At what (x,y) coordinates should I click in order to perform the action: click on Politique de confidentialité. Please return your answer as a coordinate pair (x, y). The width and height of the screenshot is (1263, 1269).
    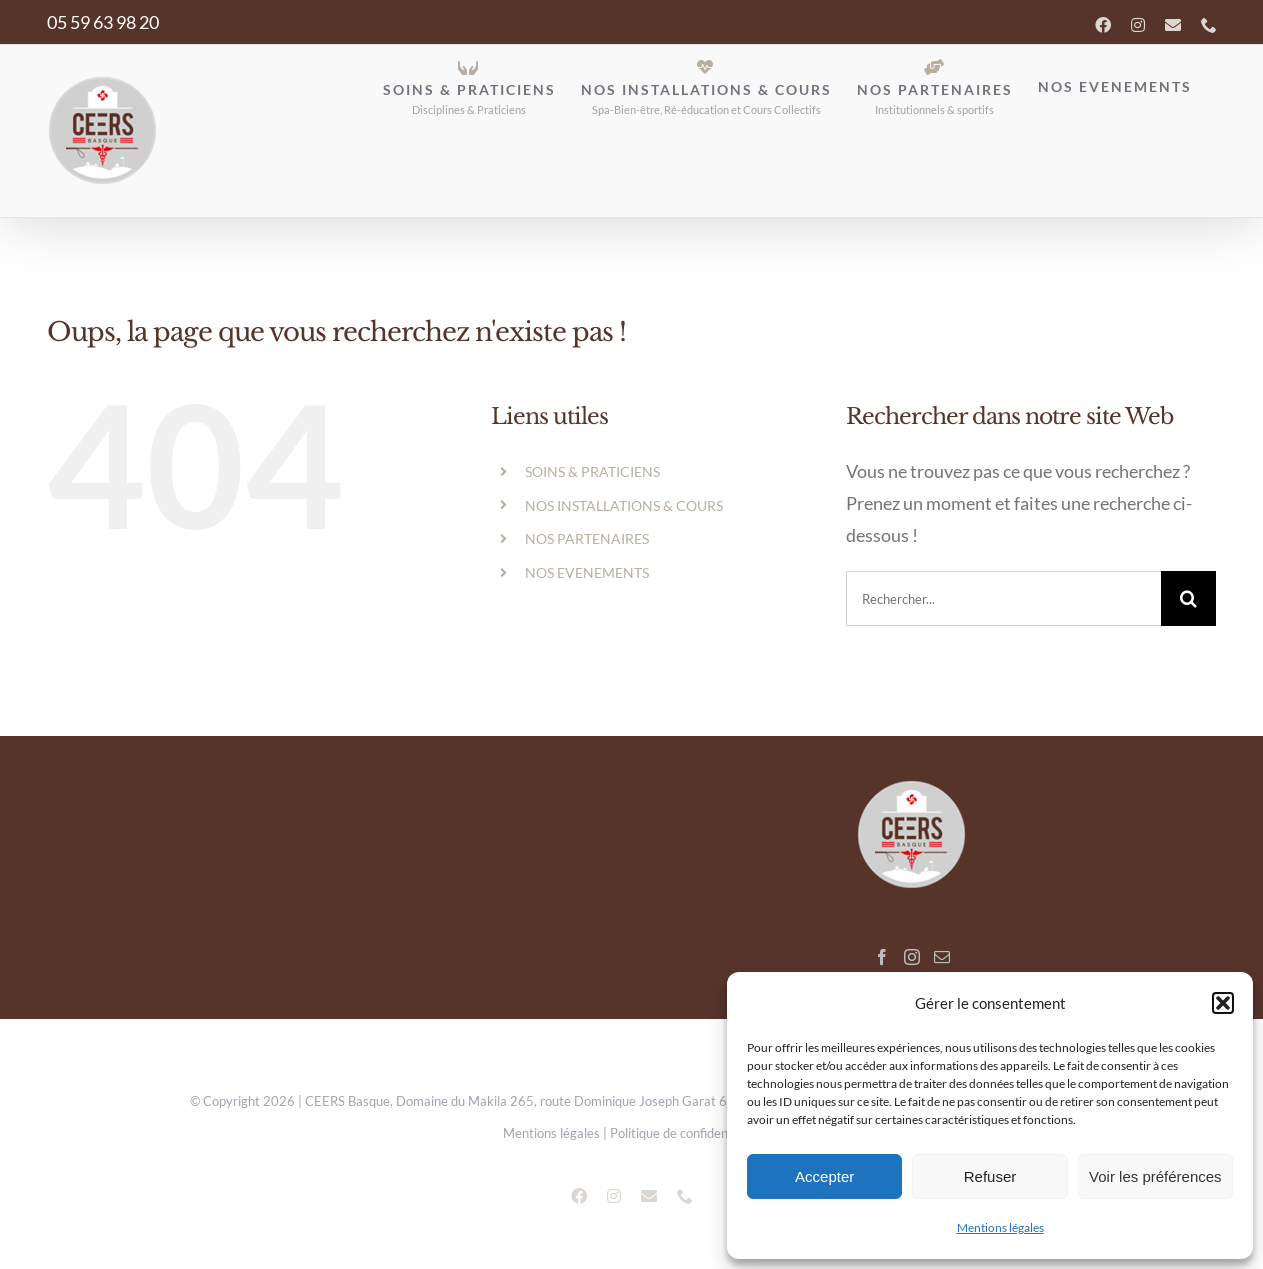
    Looking at the image, I should click on (685, 1133).